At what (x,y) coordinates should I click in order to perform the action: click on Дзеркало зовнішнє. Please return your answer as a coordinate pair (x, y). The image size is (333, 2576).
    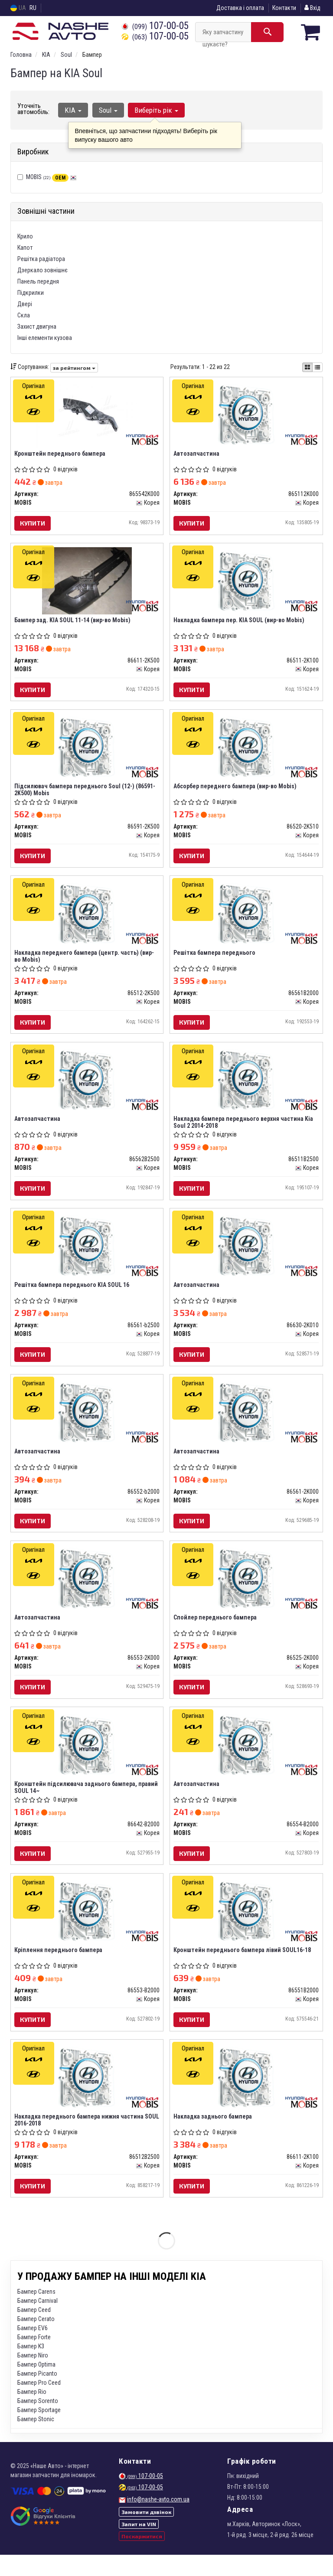
    Looking at the image, I should click on (42, 270).